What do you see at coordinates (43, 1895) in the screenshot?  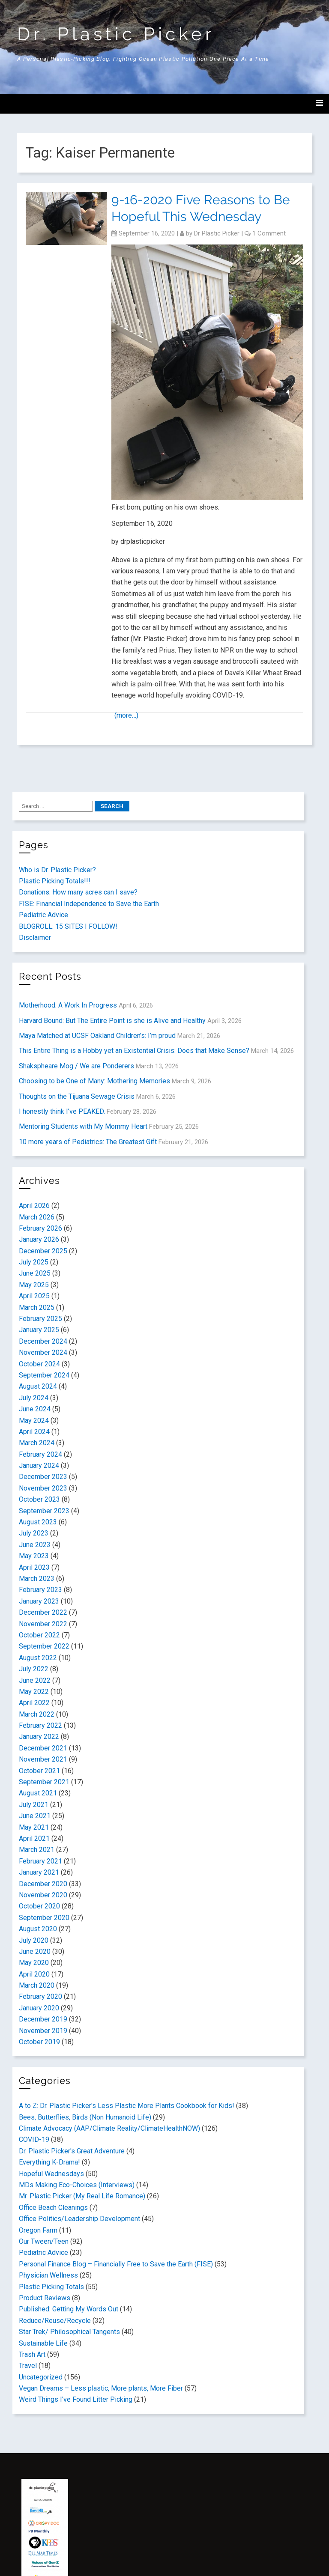 I see `November 2020` at bounding box center [43, 1895].